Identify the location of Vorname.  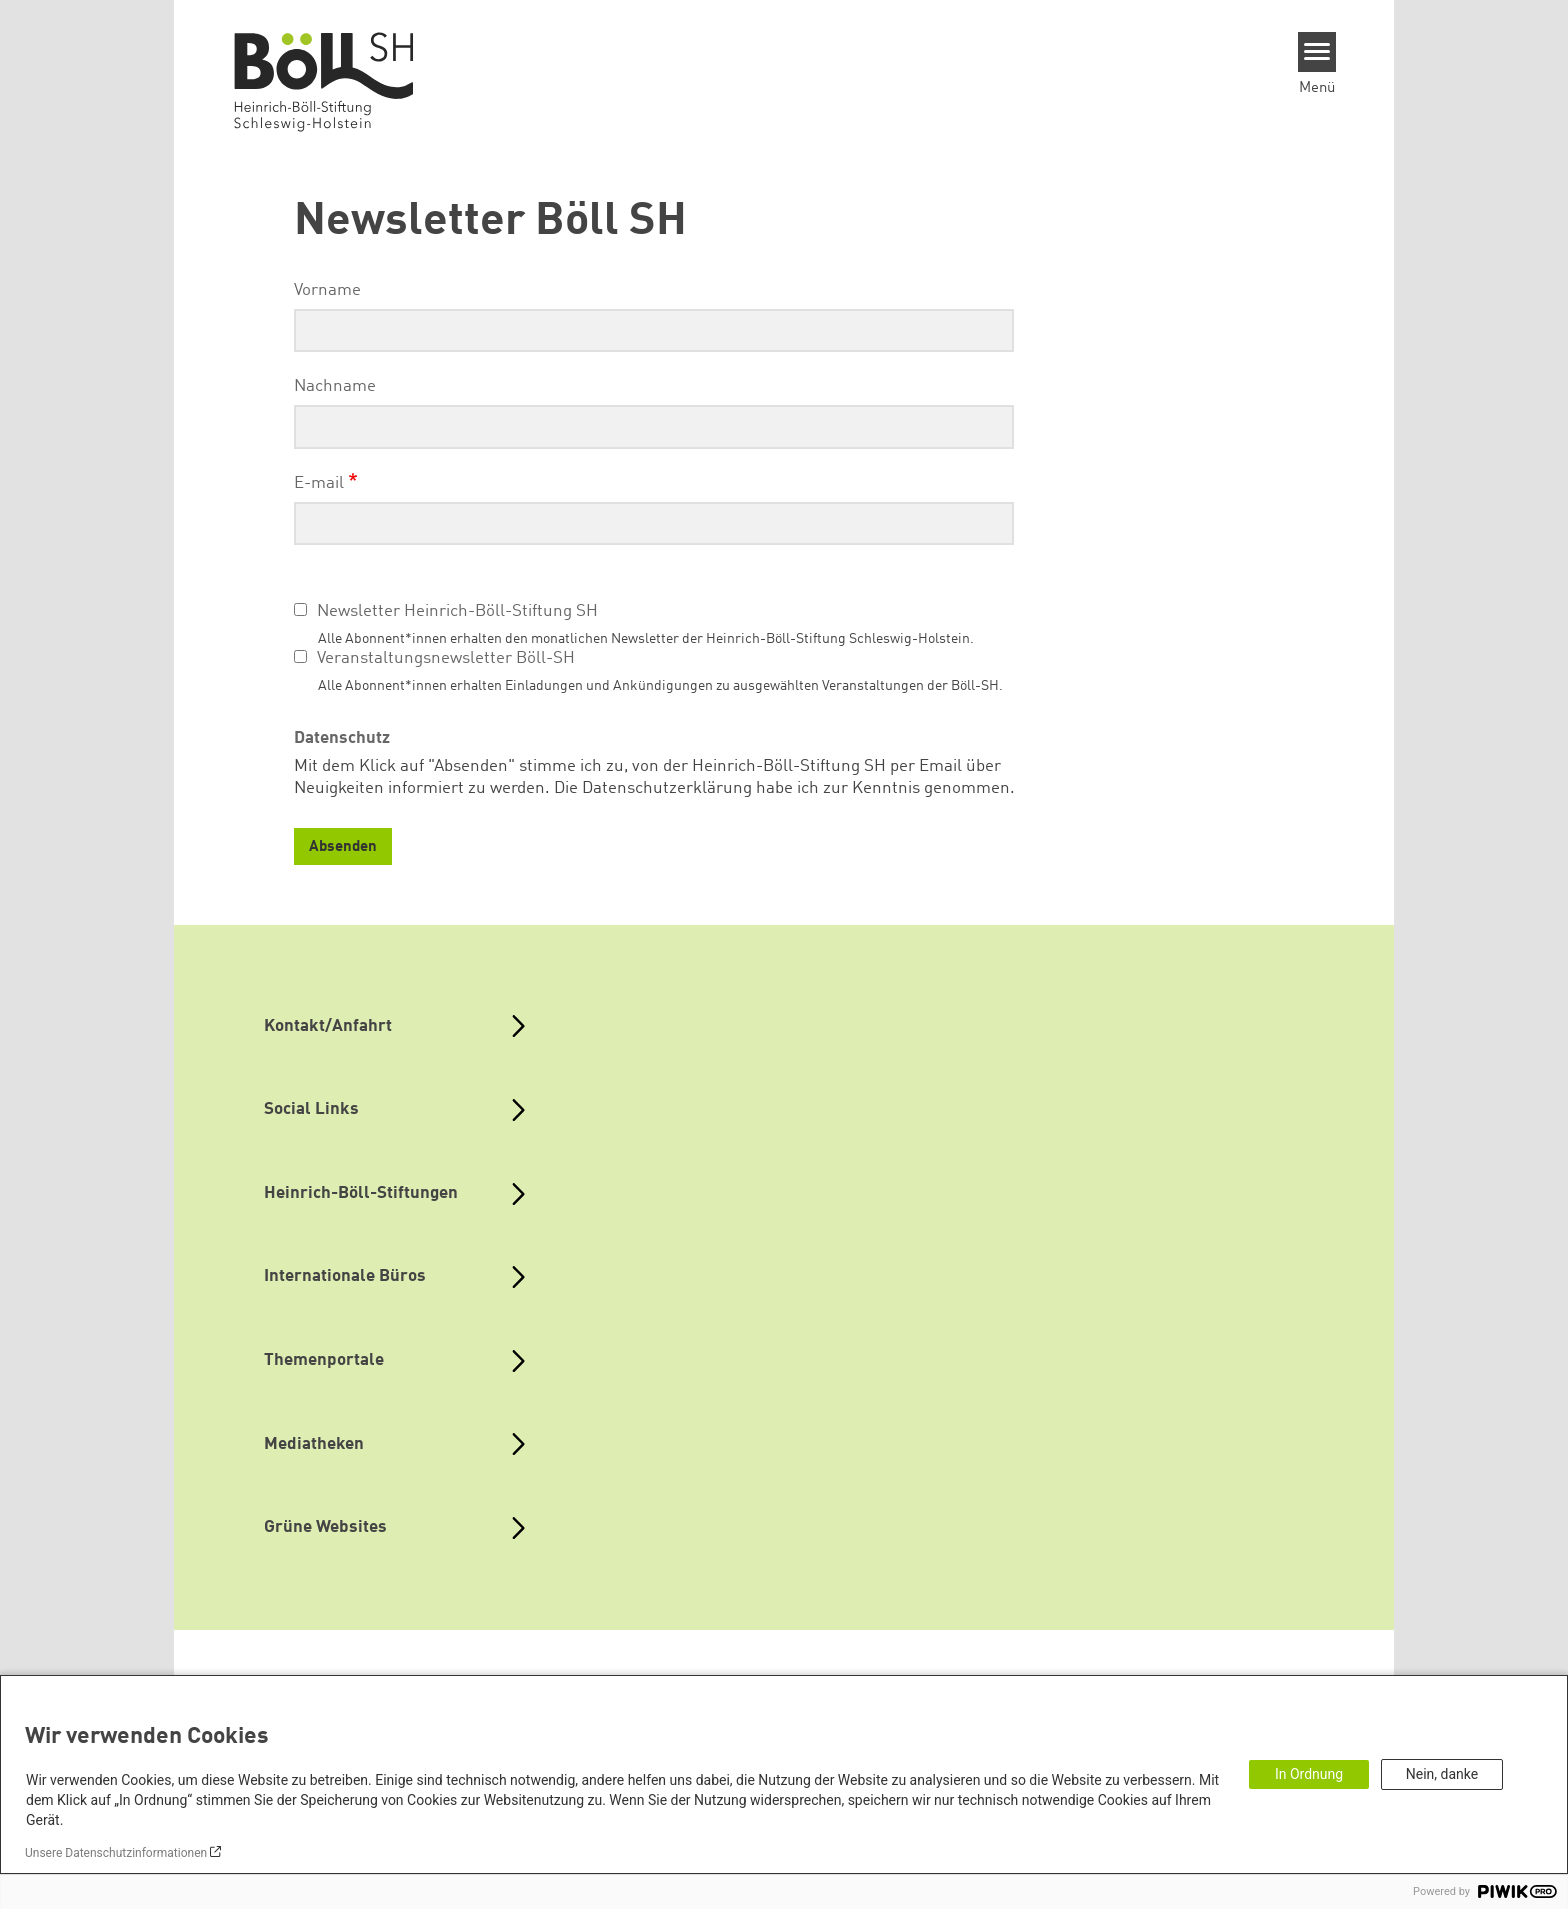
(327, 290).